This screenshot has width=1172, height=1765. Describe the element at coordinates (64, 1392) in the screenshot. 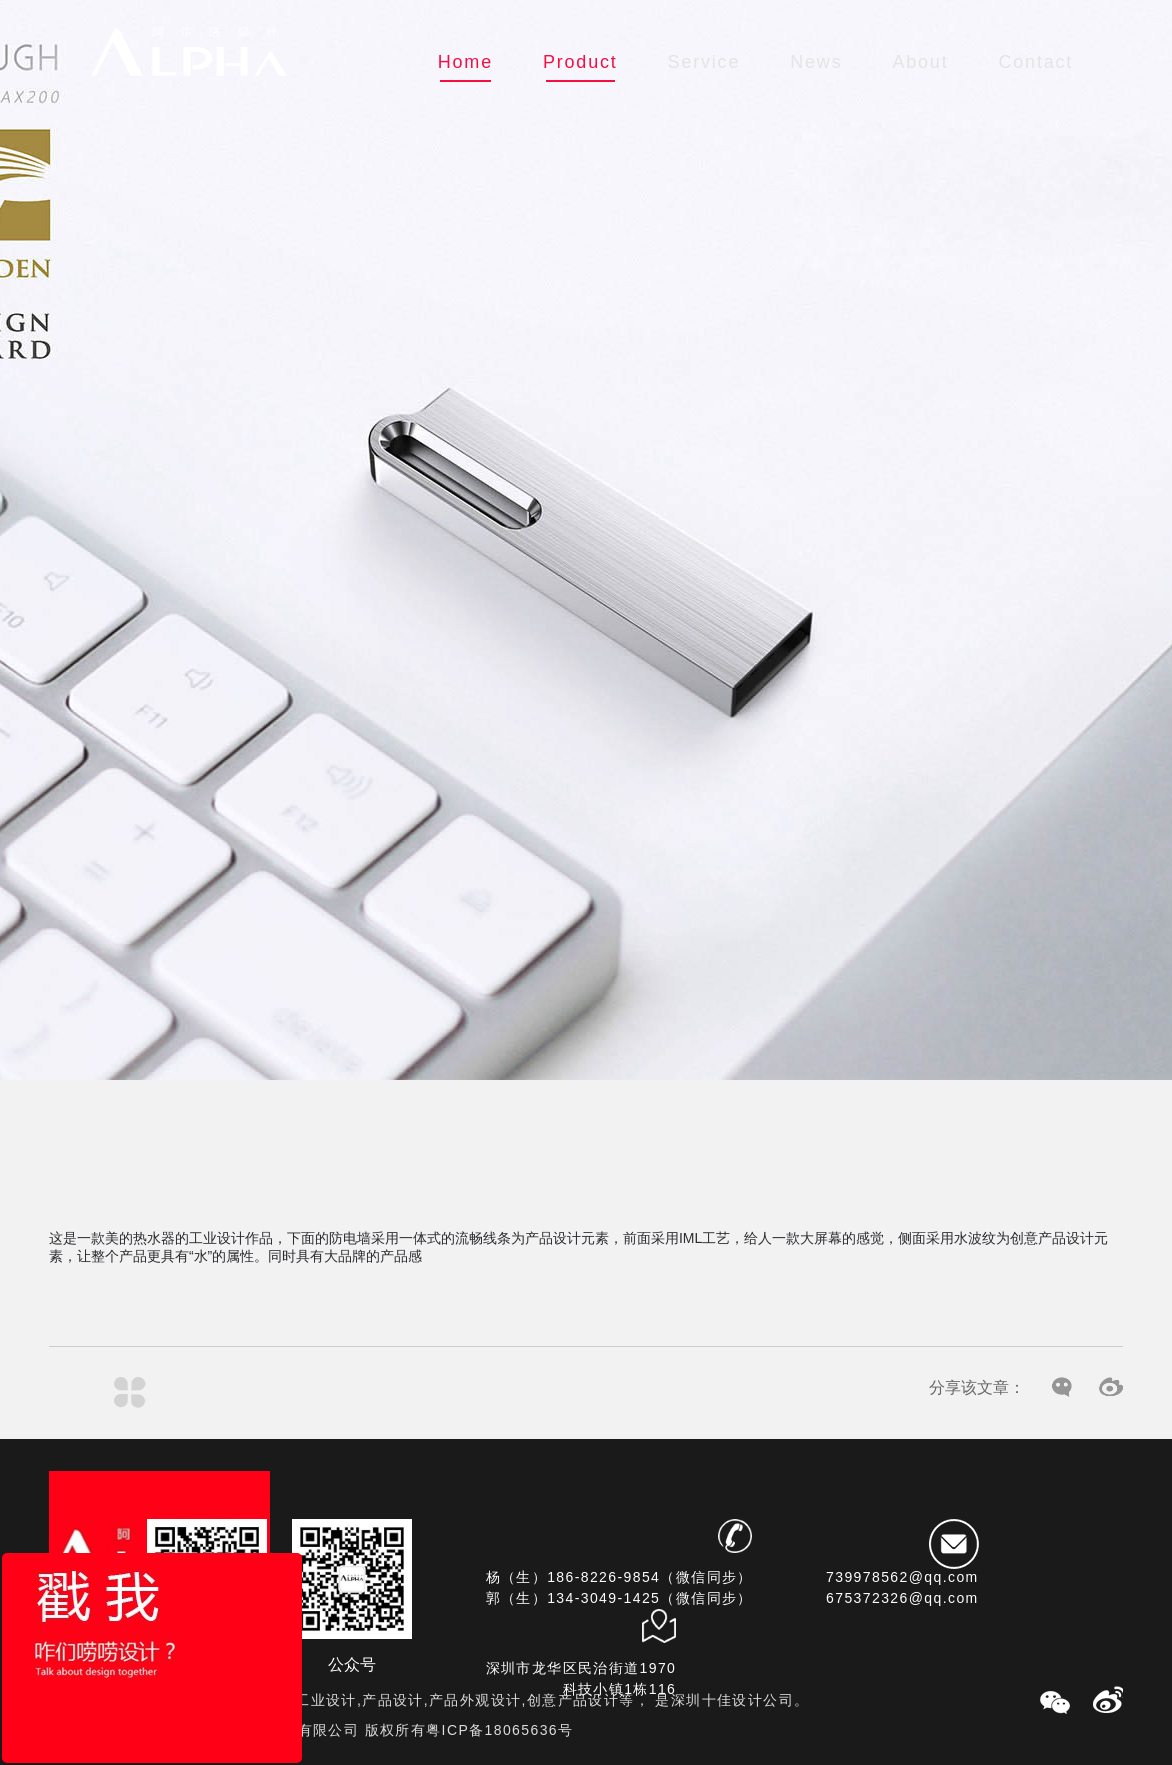

I see `工业设计案例——智能门锁` at that location.